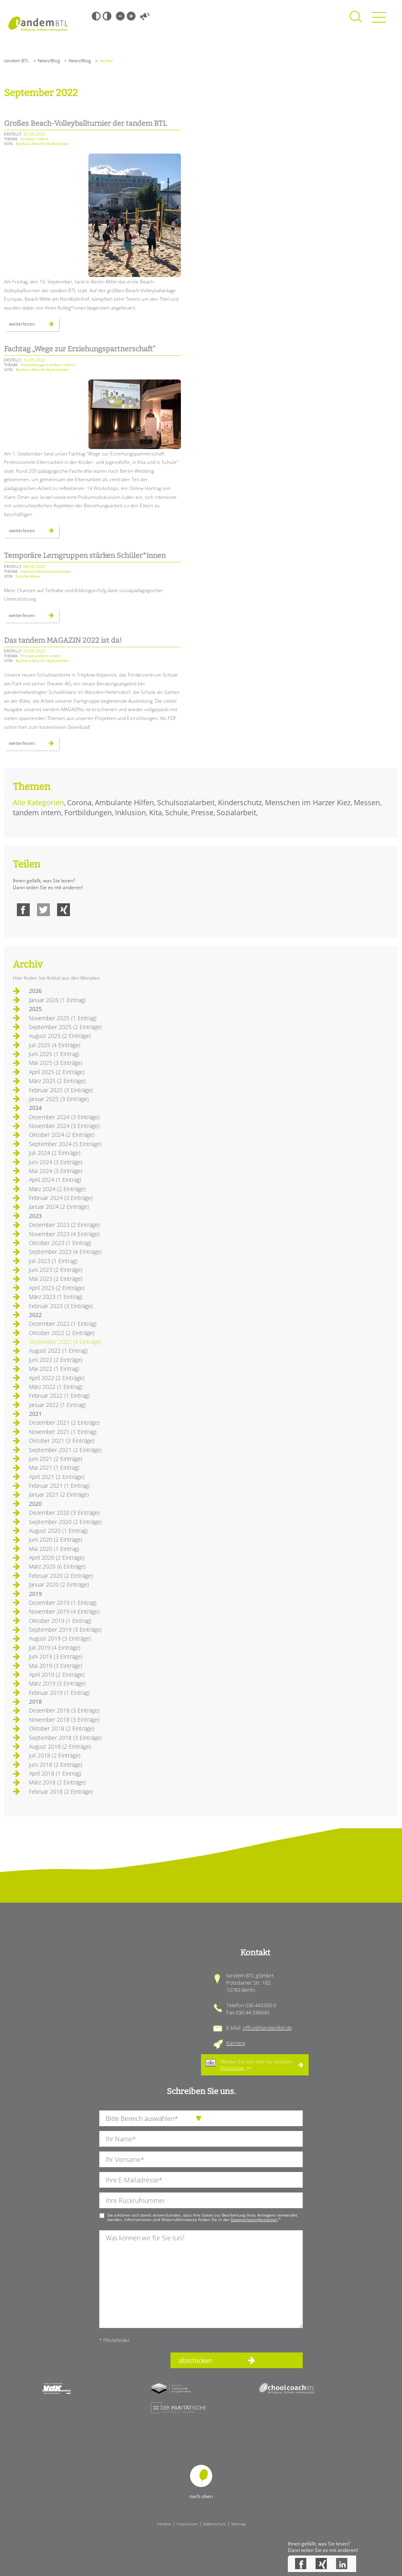  What do you see at coordinates (60, 1620) in the screenshot?
I see `Oktober 2019 (1 Eintrag)` at bounding box center [60, 1620].